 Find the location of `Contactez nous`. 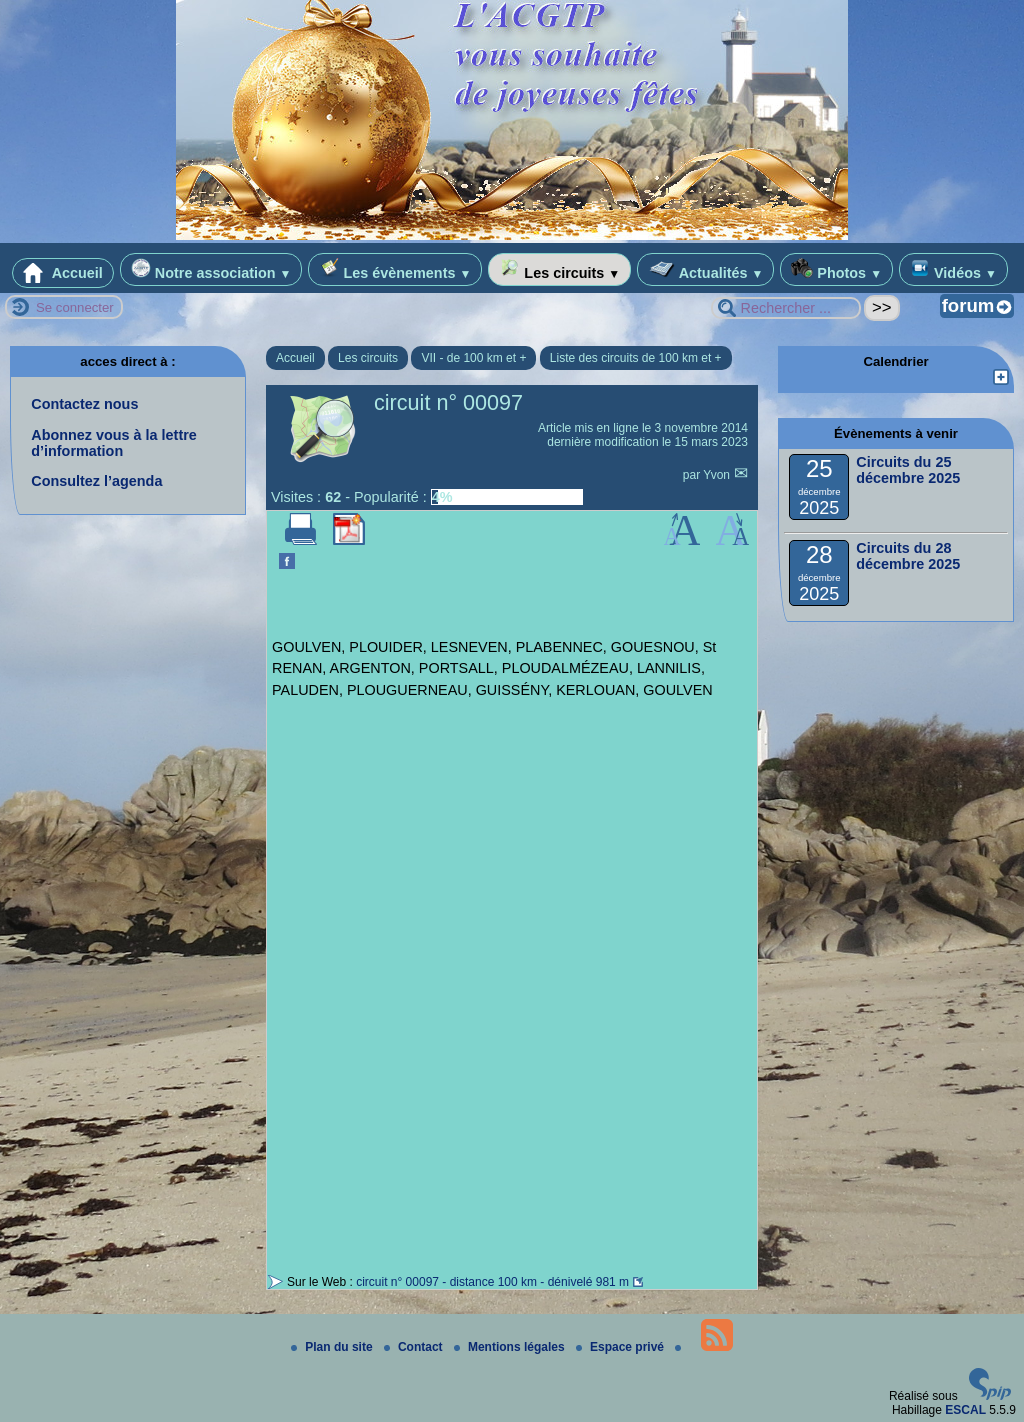

Contactez nous is located at coordinates (84, 404).